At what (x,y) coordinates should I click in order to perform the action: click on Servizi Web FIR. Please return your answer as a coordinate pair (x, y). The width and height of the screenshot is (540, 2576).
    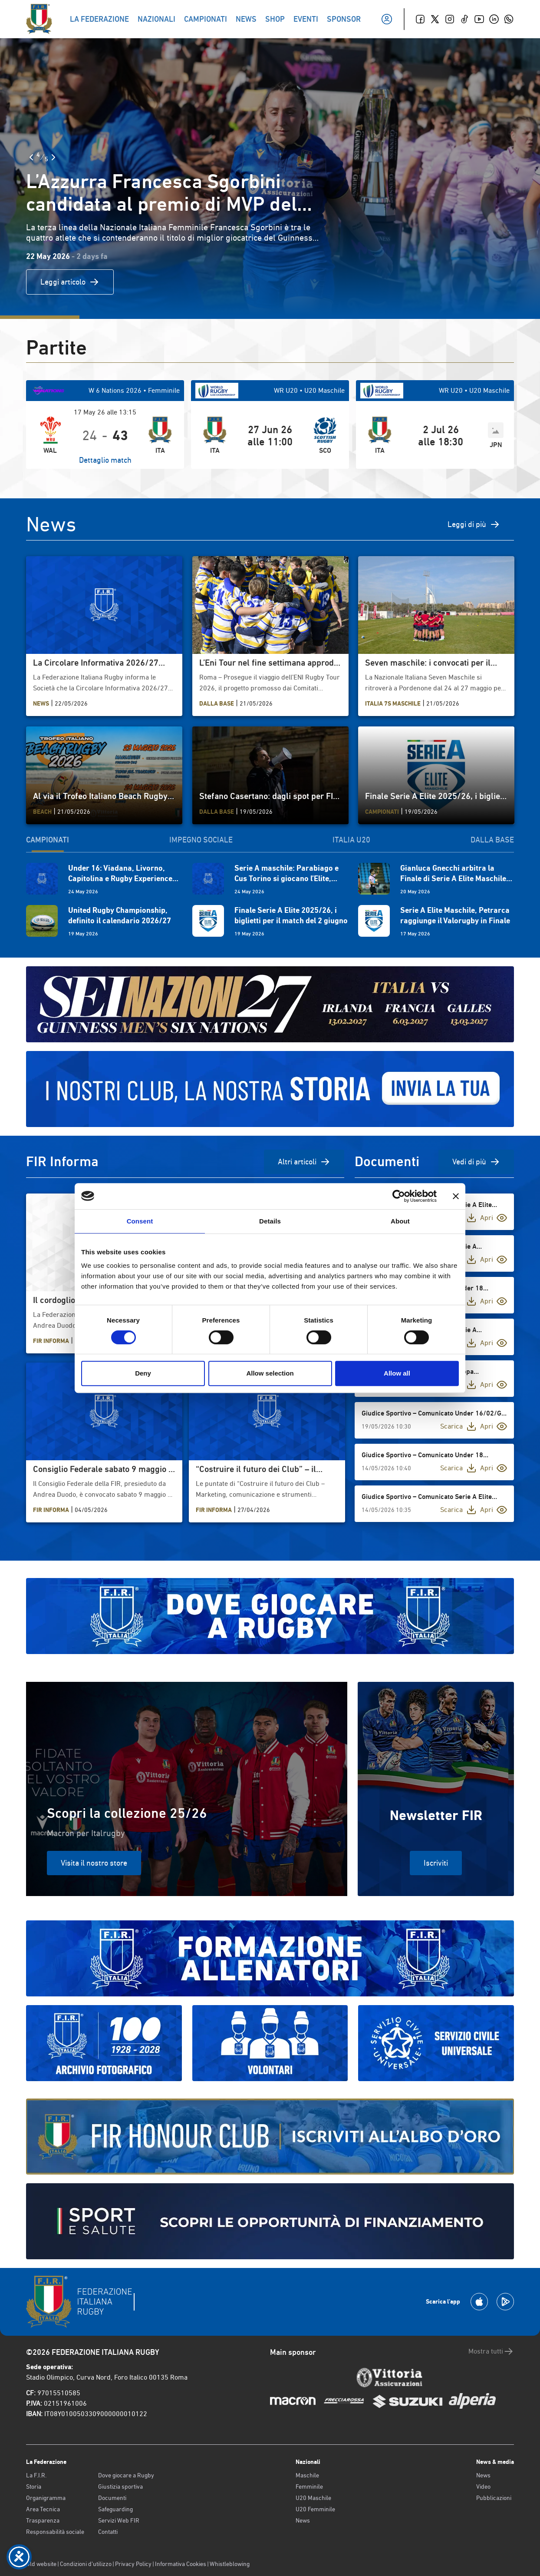
    Looking at the image, I should click on (118, 2520).